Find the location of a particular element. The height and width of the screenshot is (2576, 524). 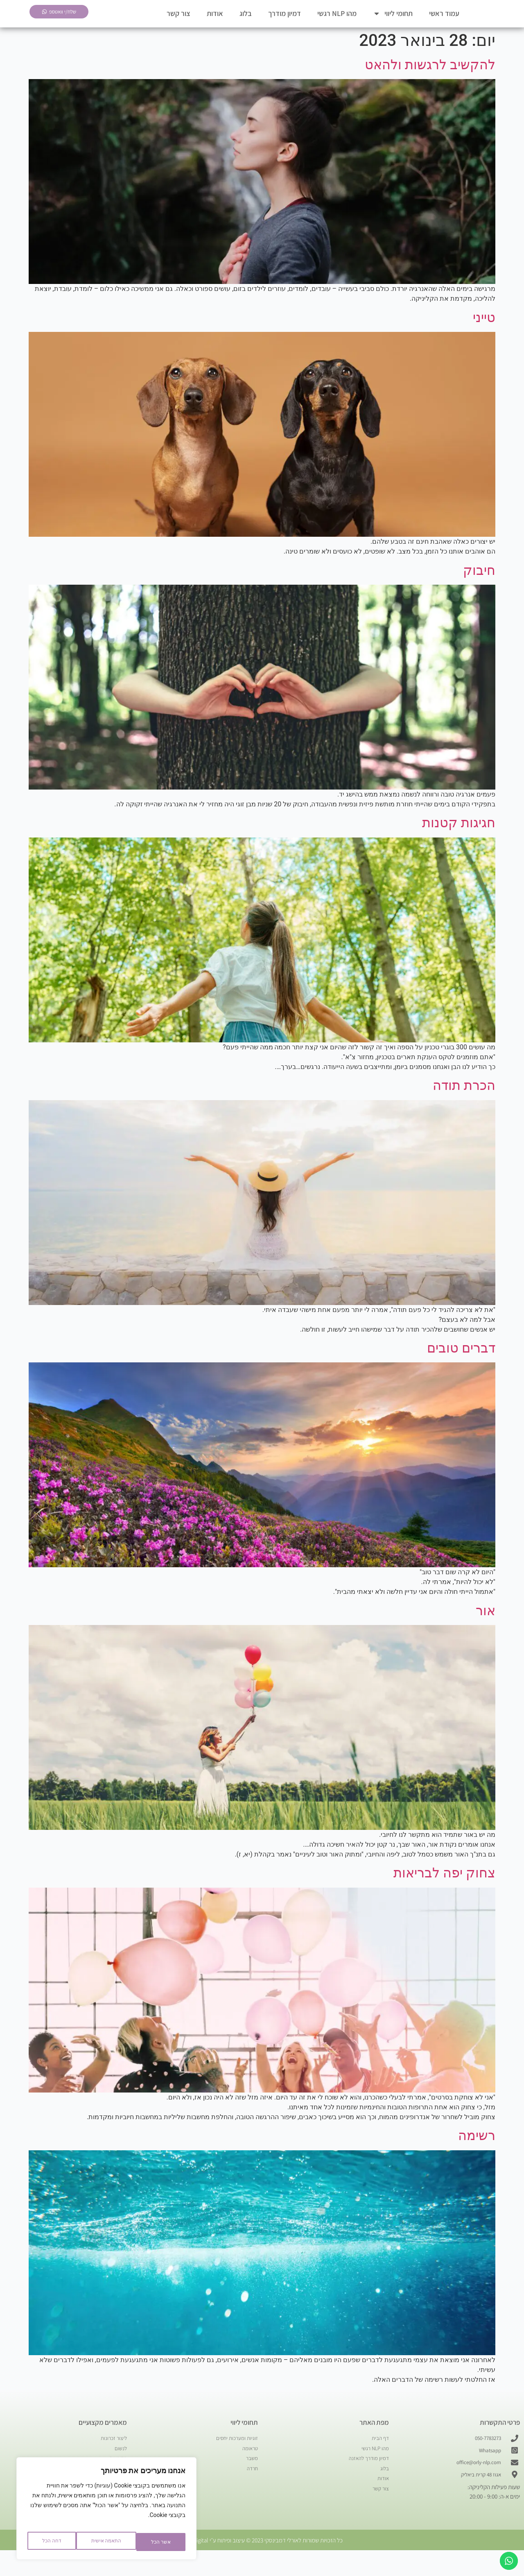

להקשיב לרגשות ולהאט is located at coordinates (430, 85).